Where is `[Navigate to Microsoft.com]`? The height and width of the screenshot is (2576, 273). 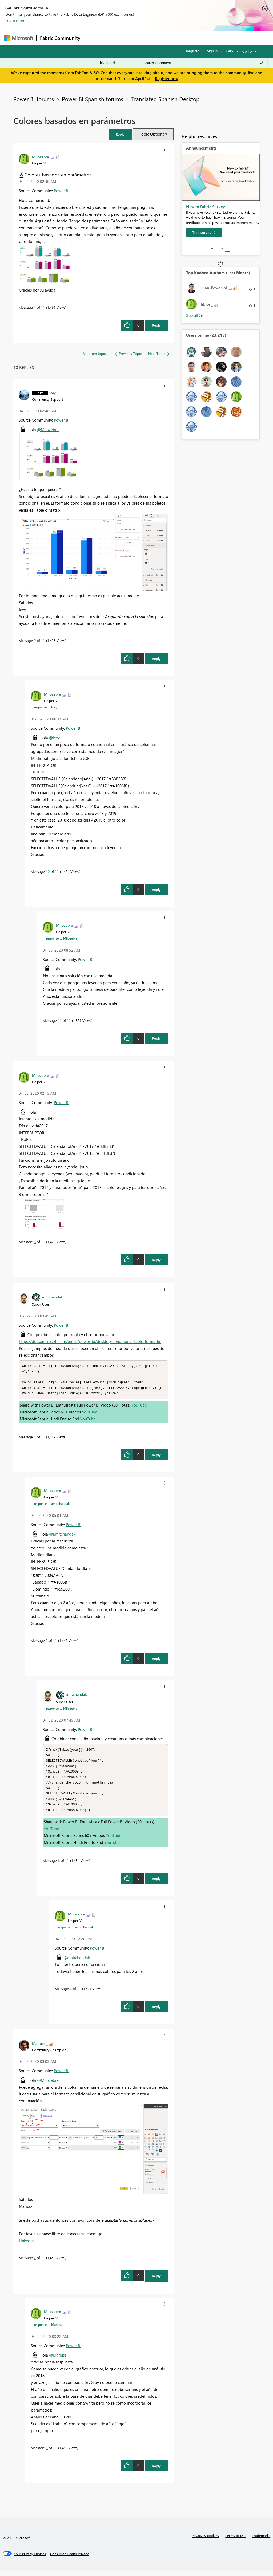 [Navigate to Microsoft.com] is located at coordinates (18, 38).